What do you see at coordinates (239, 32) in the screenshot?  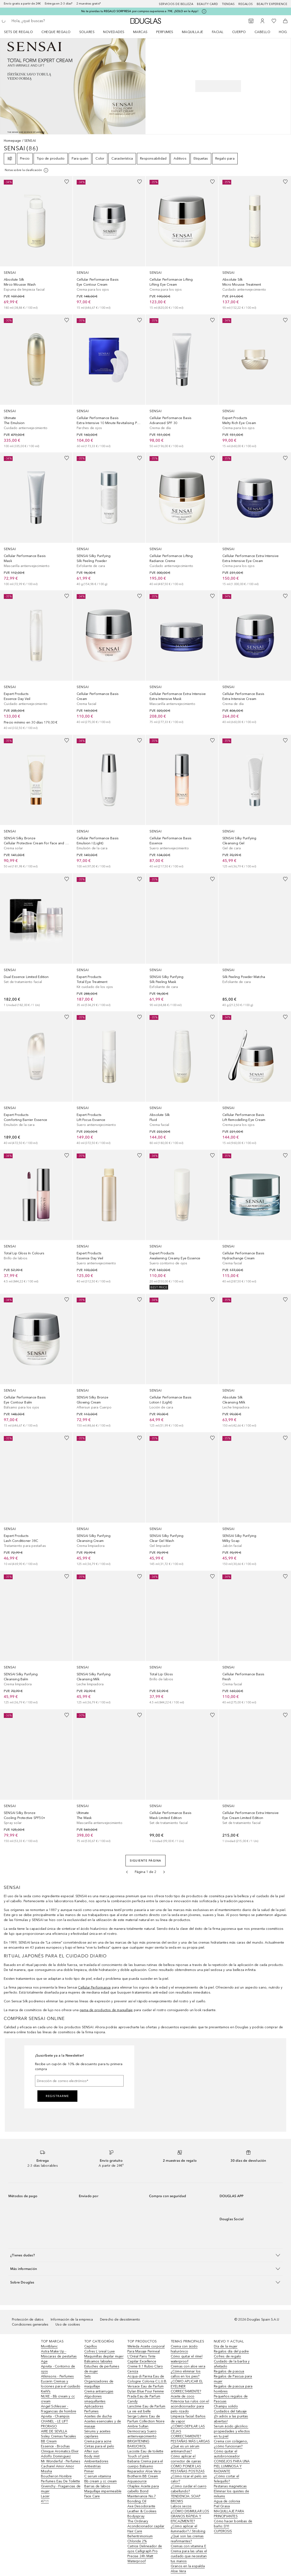 I see `Cuerpo` at bounding box center [239, 32].